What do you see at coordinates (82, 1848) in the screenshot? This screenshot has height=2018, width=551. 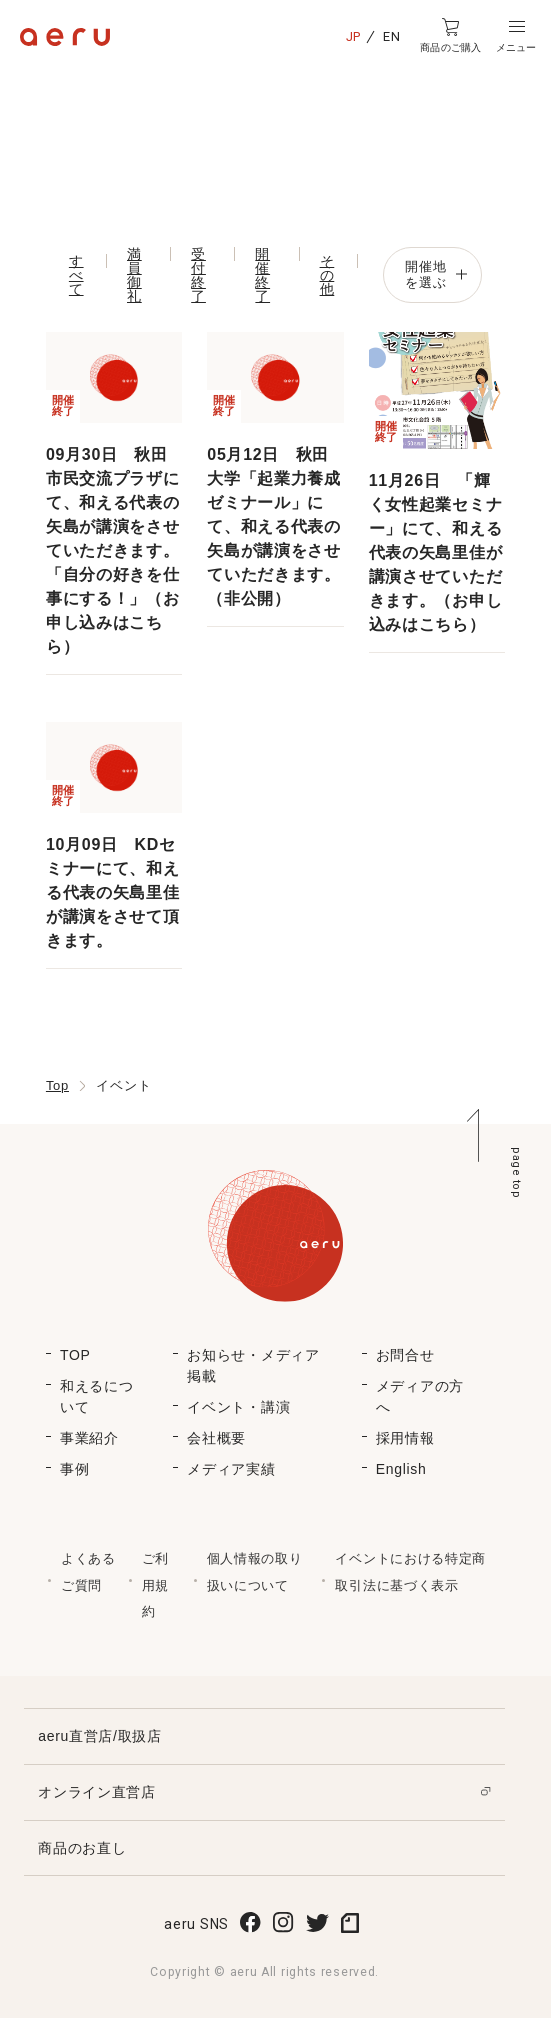 I see `商品のお直し` at bounding box center [82, 1848].